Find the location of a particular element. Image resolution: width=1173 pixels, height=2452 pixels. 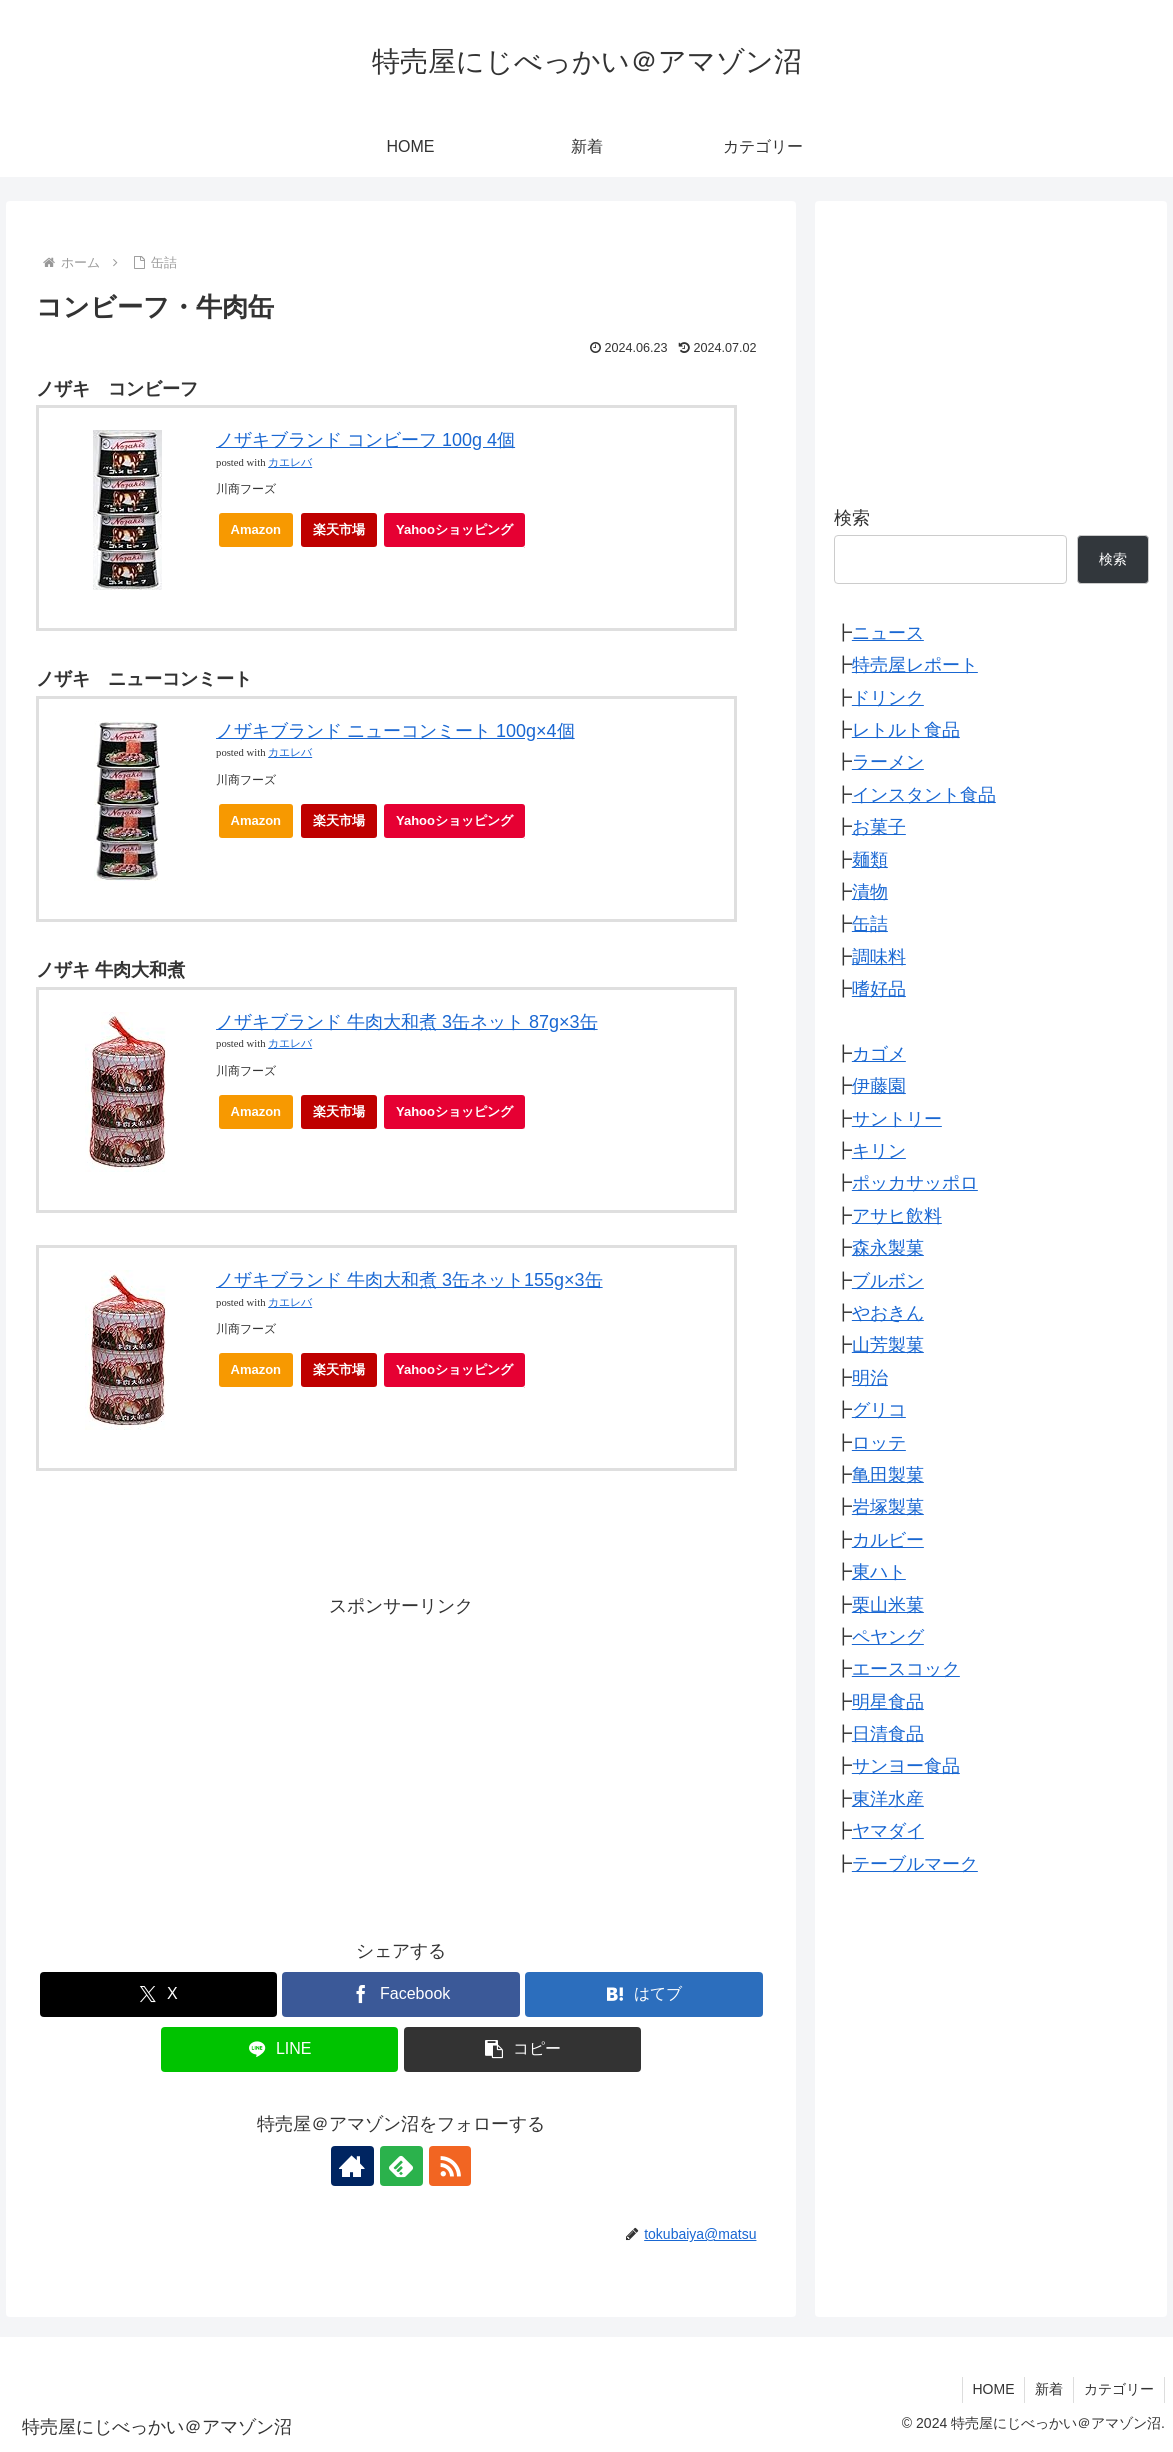

カエレバ is located at coordinates (290, 462).